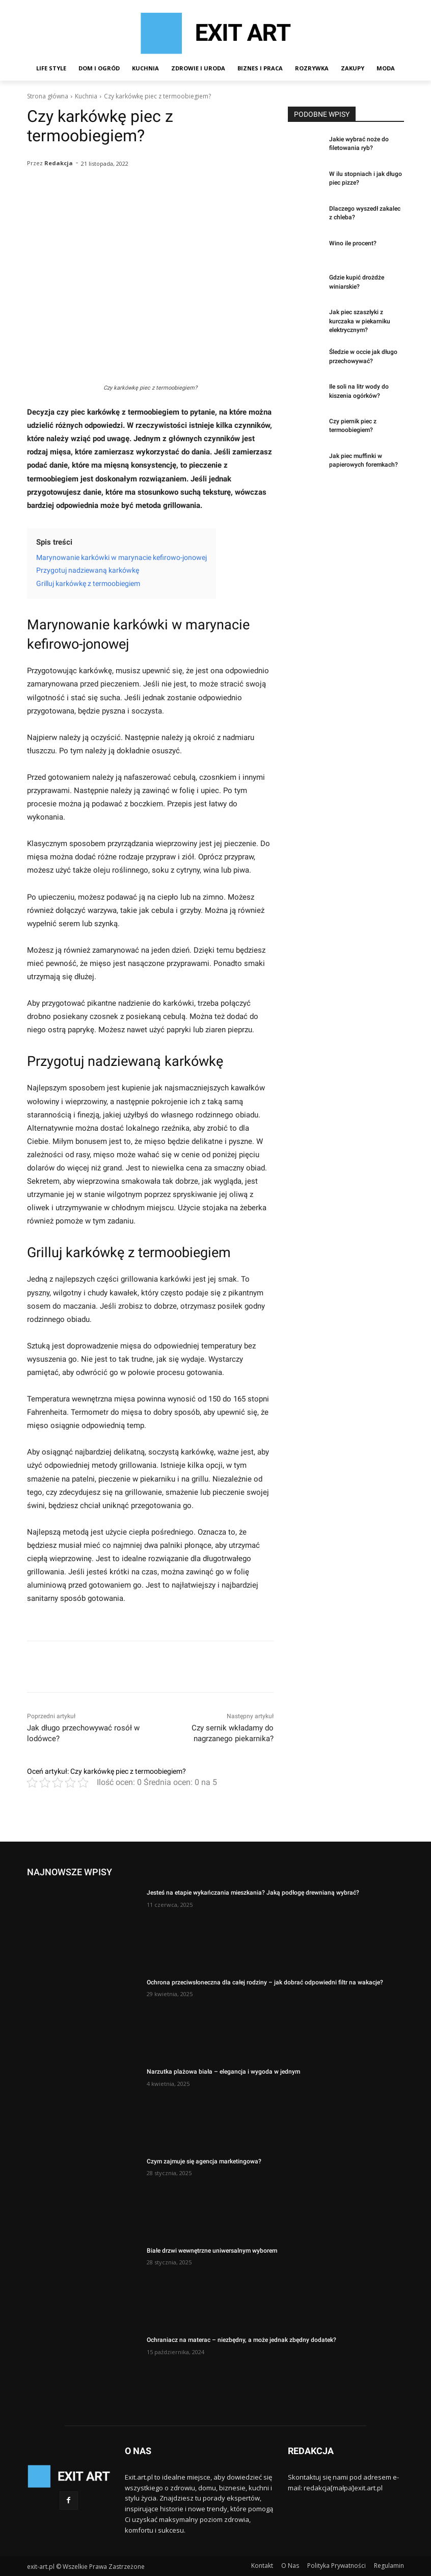  What do you see at coordinates (290, 2565) in the screenshot?
I see `O Nas` at bounding box center [290, 2565].